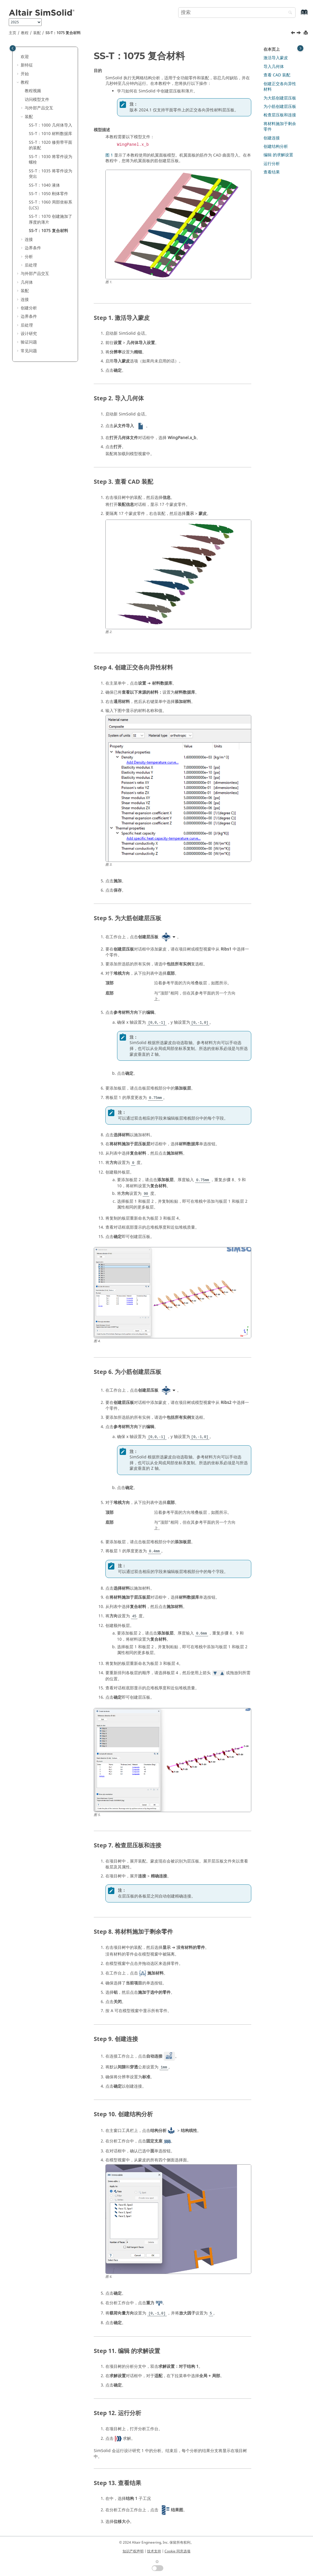 Image resolution: width=313 pixels, height=2576 pixels. I want to click on 教程, so click(25, 33).